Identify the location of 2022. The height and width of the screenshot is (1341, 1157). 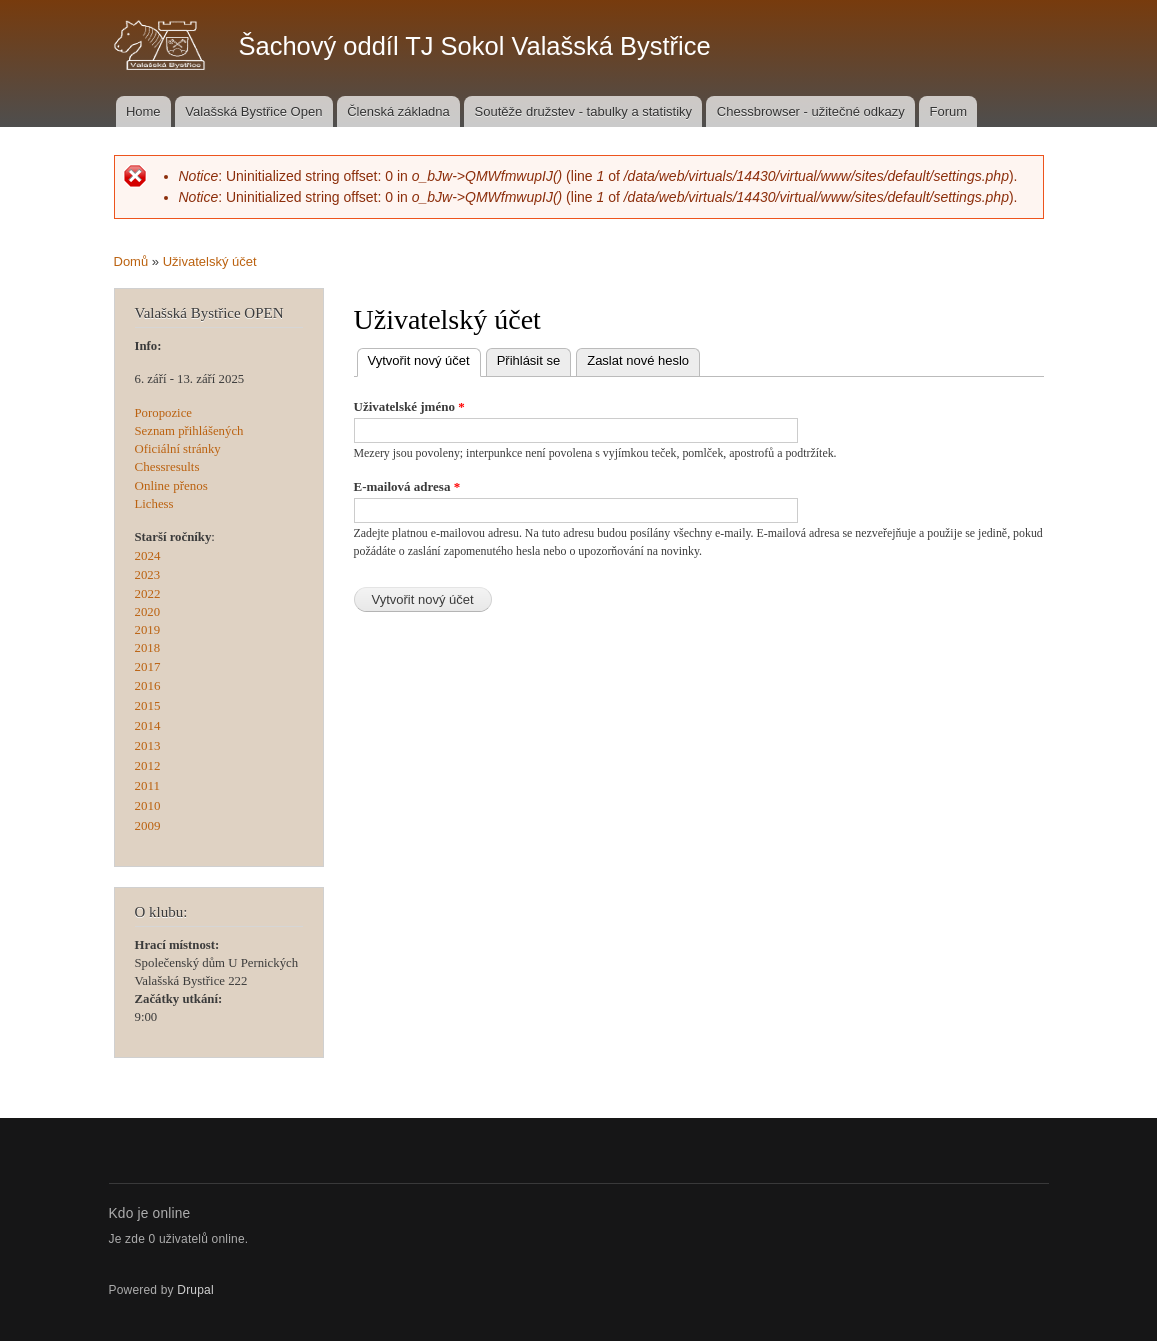
(148, 593).